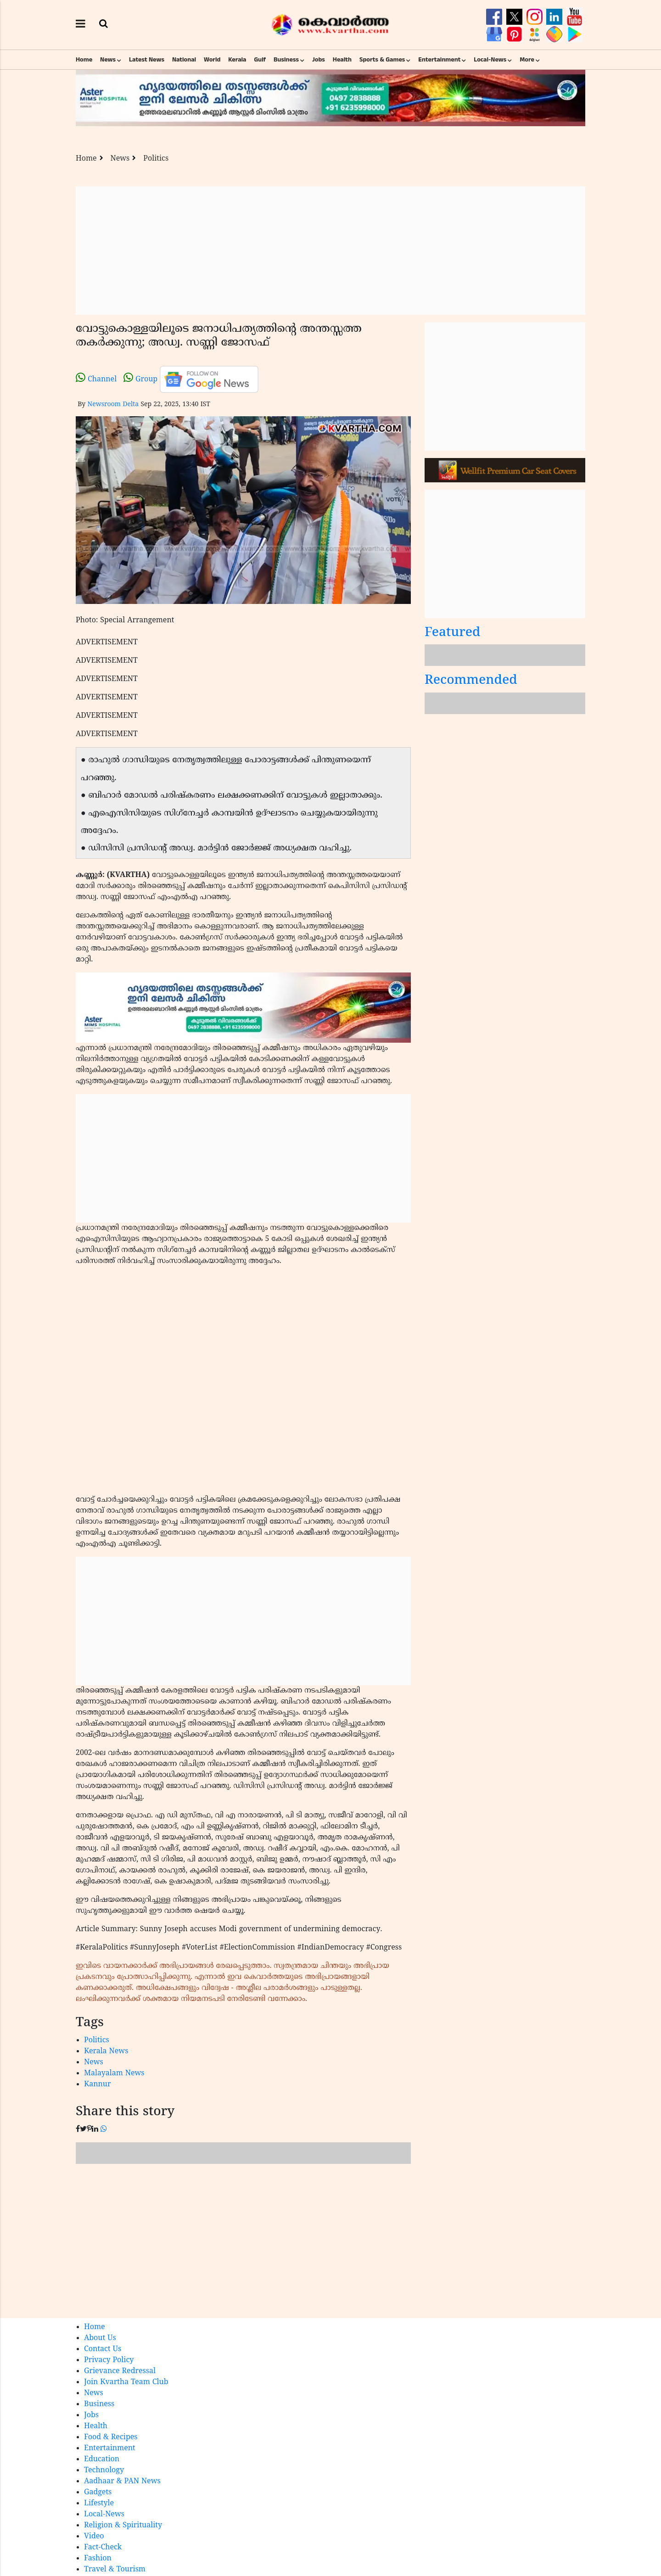  Describe the element at coordinates (260, 59) in the screenshot. I see `Gulf` at that location.